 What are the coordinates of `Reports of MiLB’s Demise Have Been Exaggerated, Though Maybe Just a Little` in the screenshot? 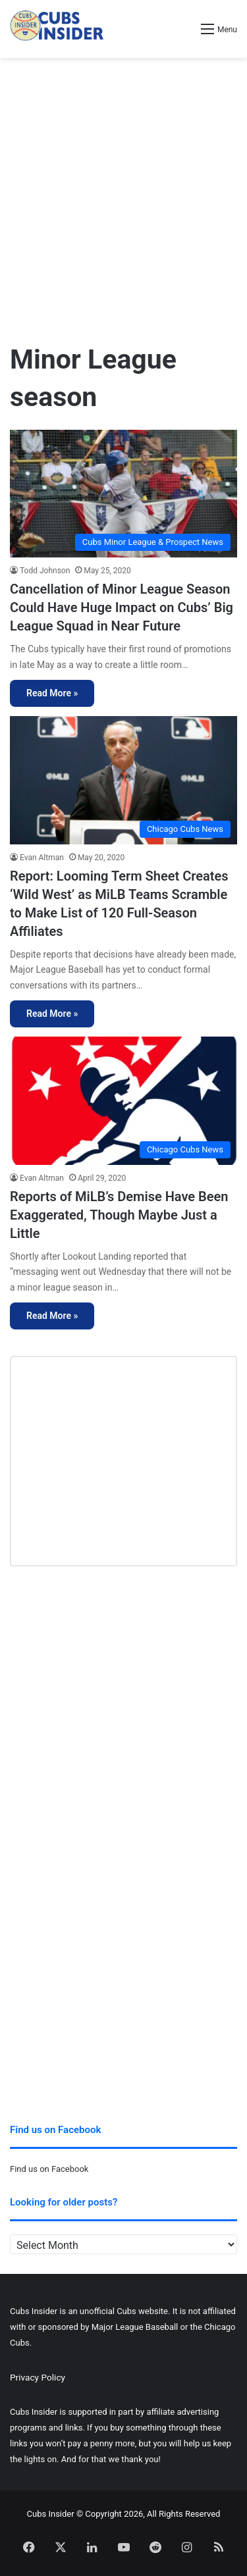 It's located at (119, 1215).